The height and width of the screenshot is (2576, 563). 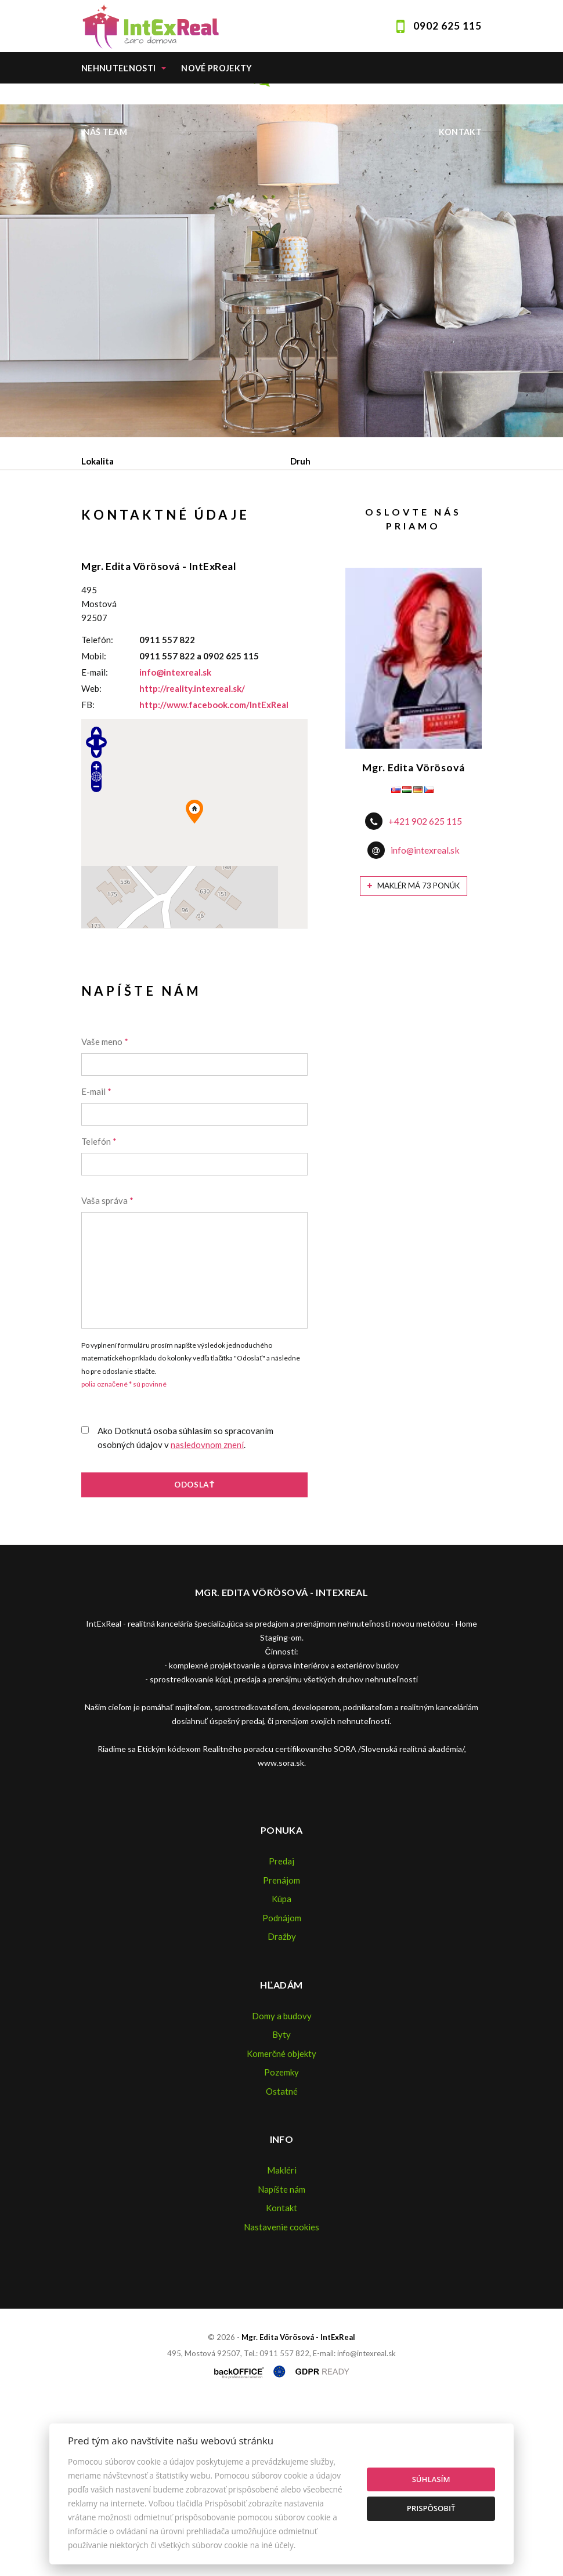 I want to click on Vaša správa, so click(x=107, y=1371).